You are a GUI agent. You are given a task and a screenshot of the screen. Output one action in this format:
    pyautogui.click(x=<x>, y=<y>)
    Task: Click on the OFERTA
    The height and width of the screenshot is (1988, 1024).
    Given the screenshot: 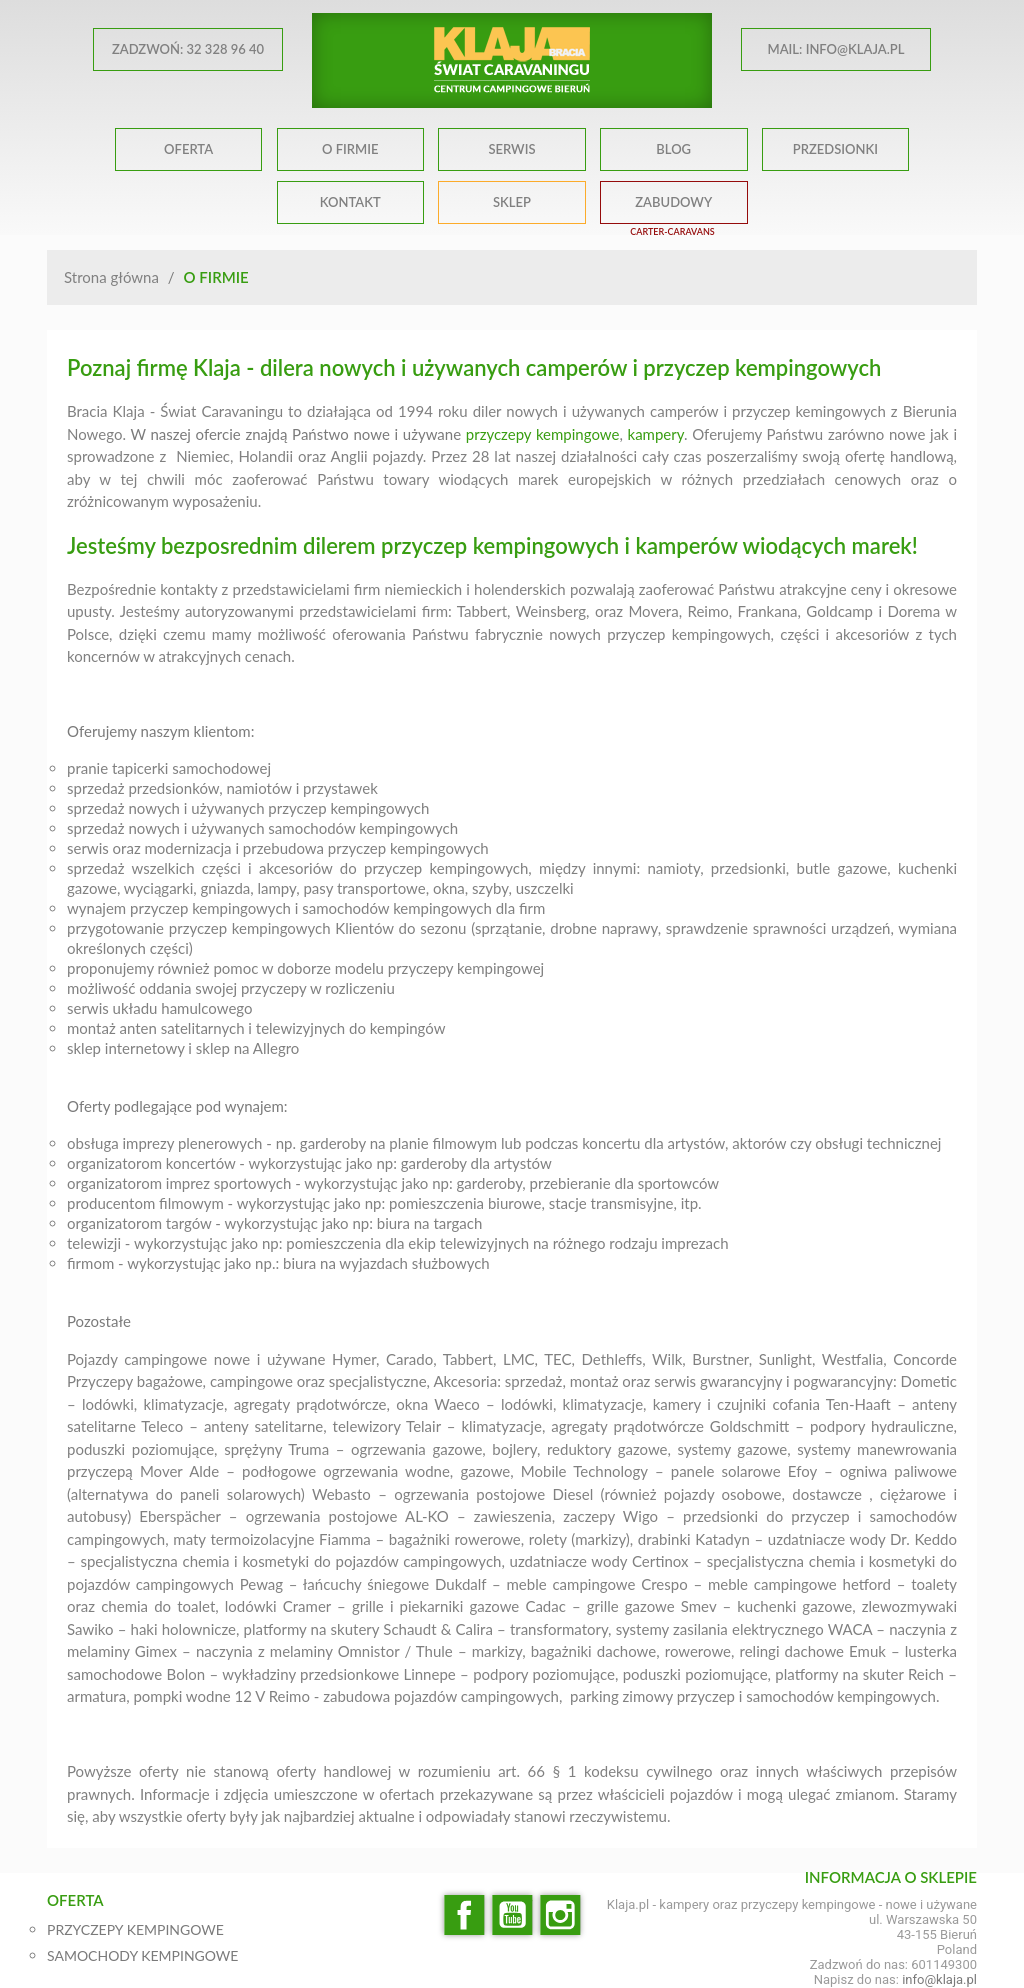 What is the action you would take?
    pyautogui.click(x=188, y=149)
    